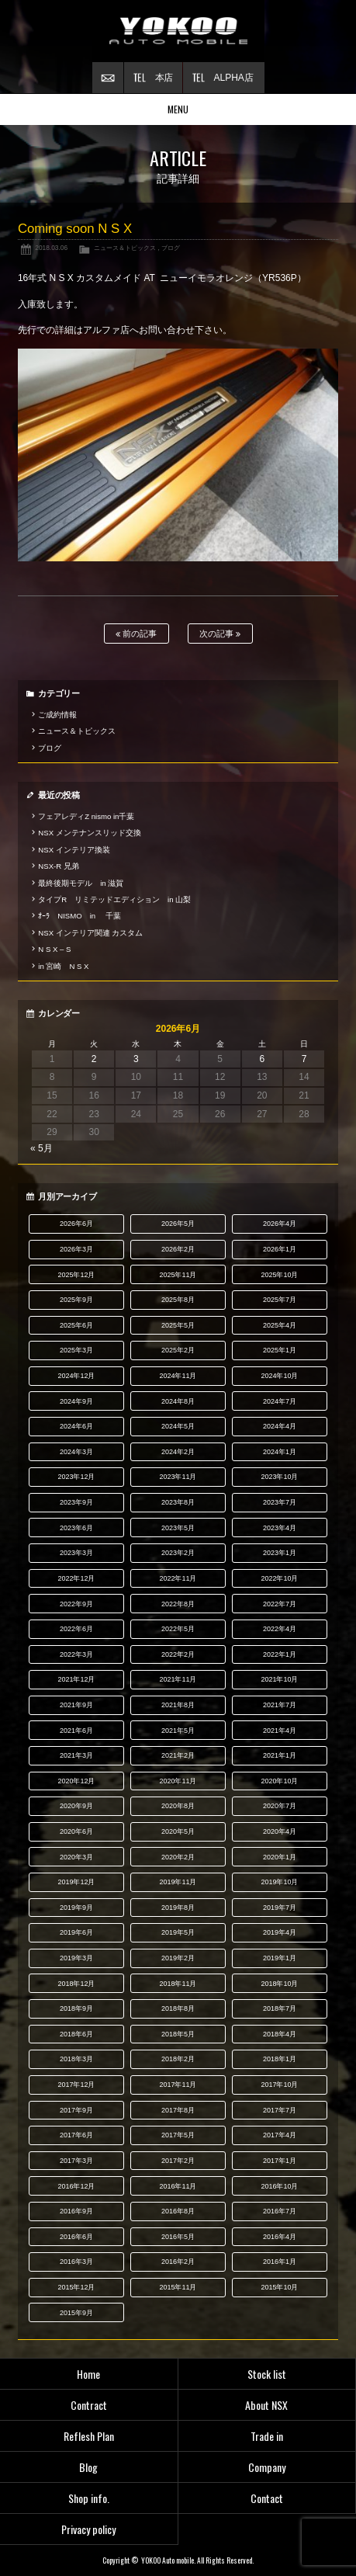  I want to click on 2022年8月, so click(178, 1604).